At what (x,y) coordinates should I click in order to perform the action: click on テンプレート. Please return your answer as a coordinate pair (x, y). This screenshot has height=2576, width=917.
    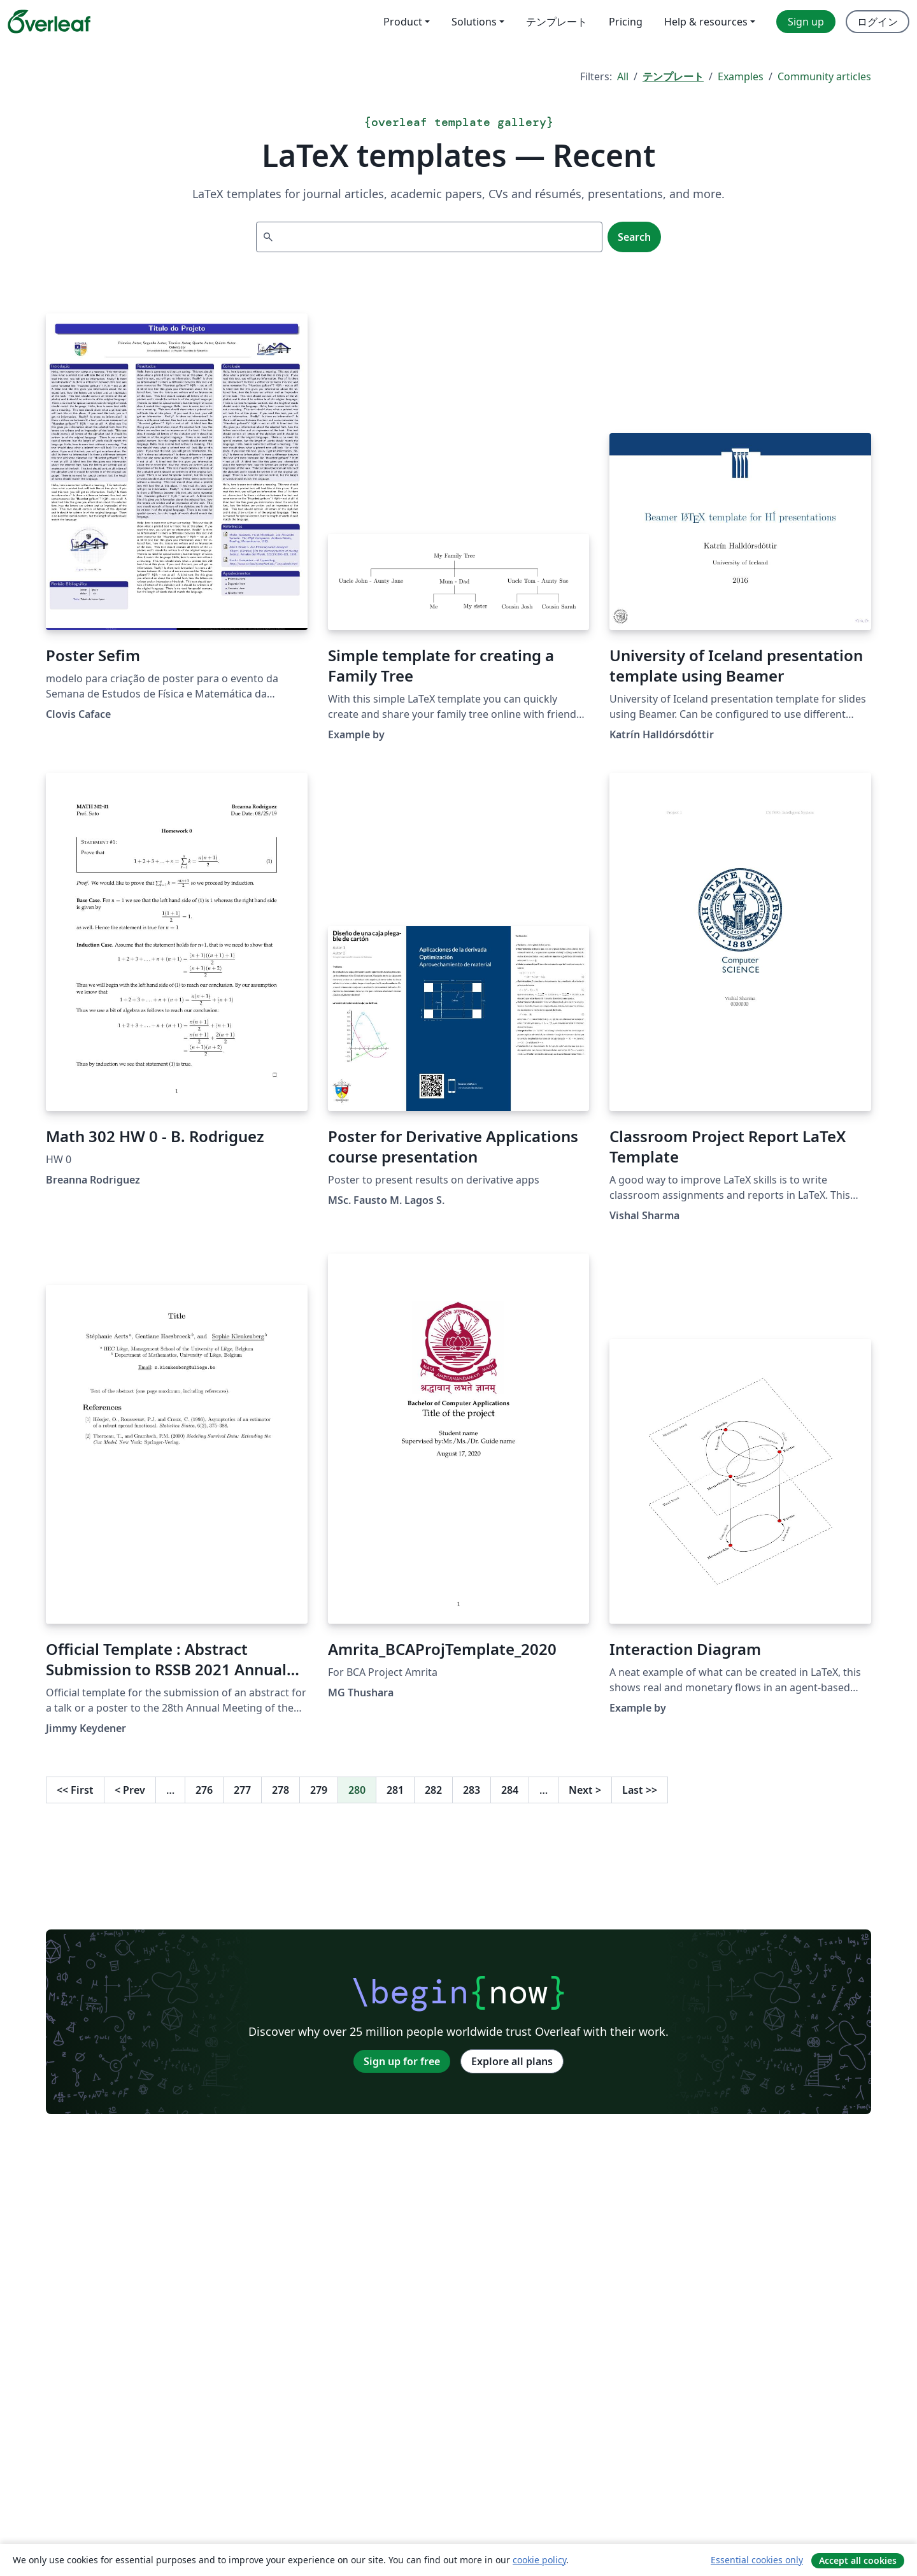
    Looking at the image, I should click on (673, 76).